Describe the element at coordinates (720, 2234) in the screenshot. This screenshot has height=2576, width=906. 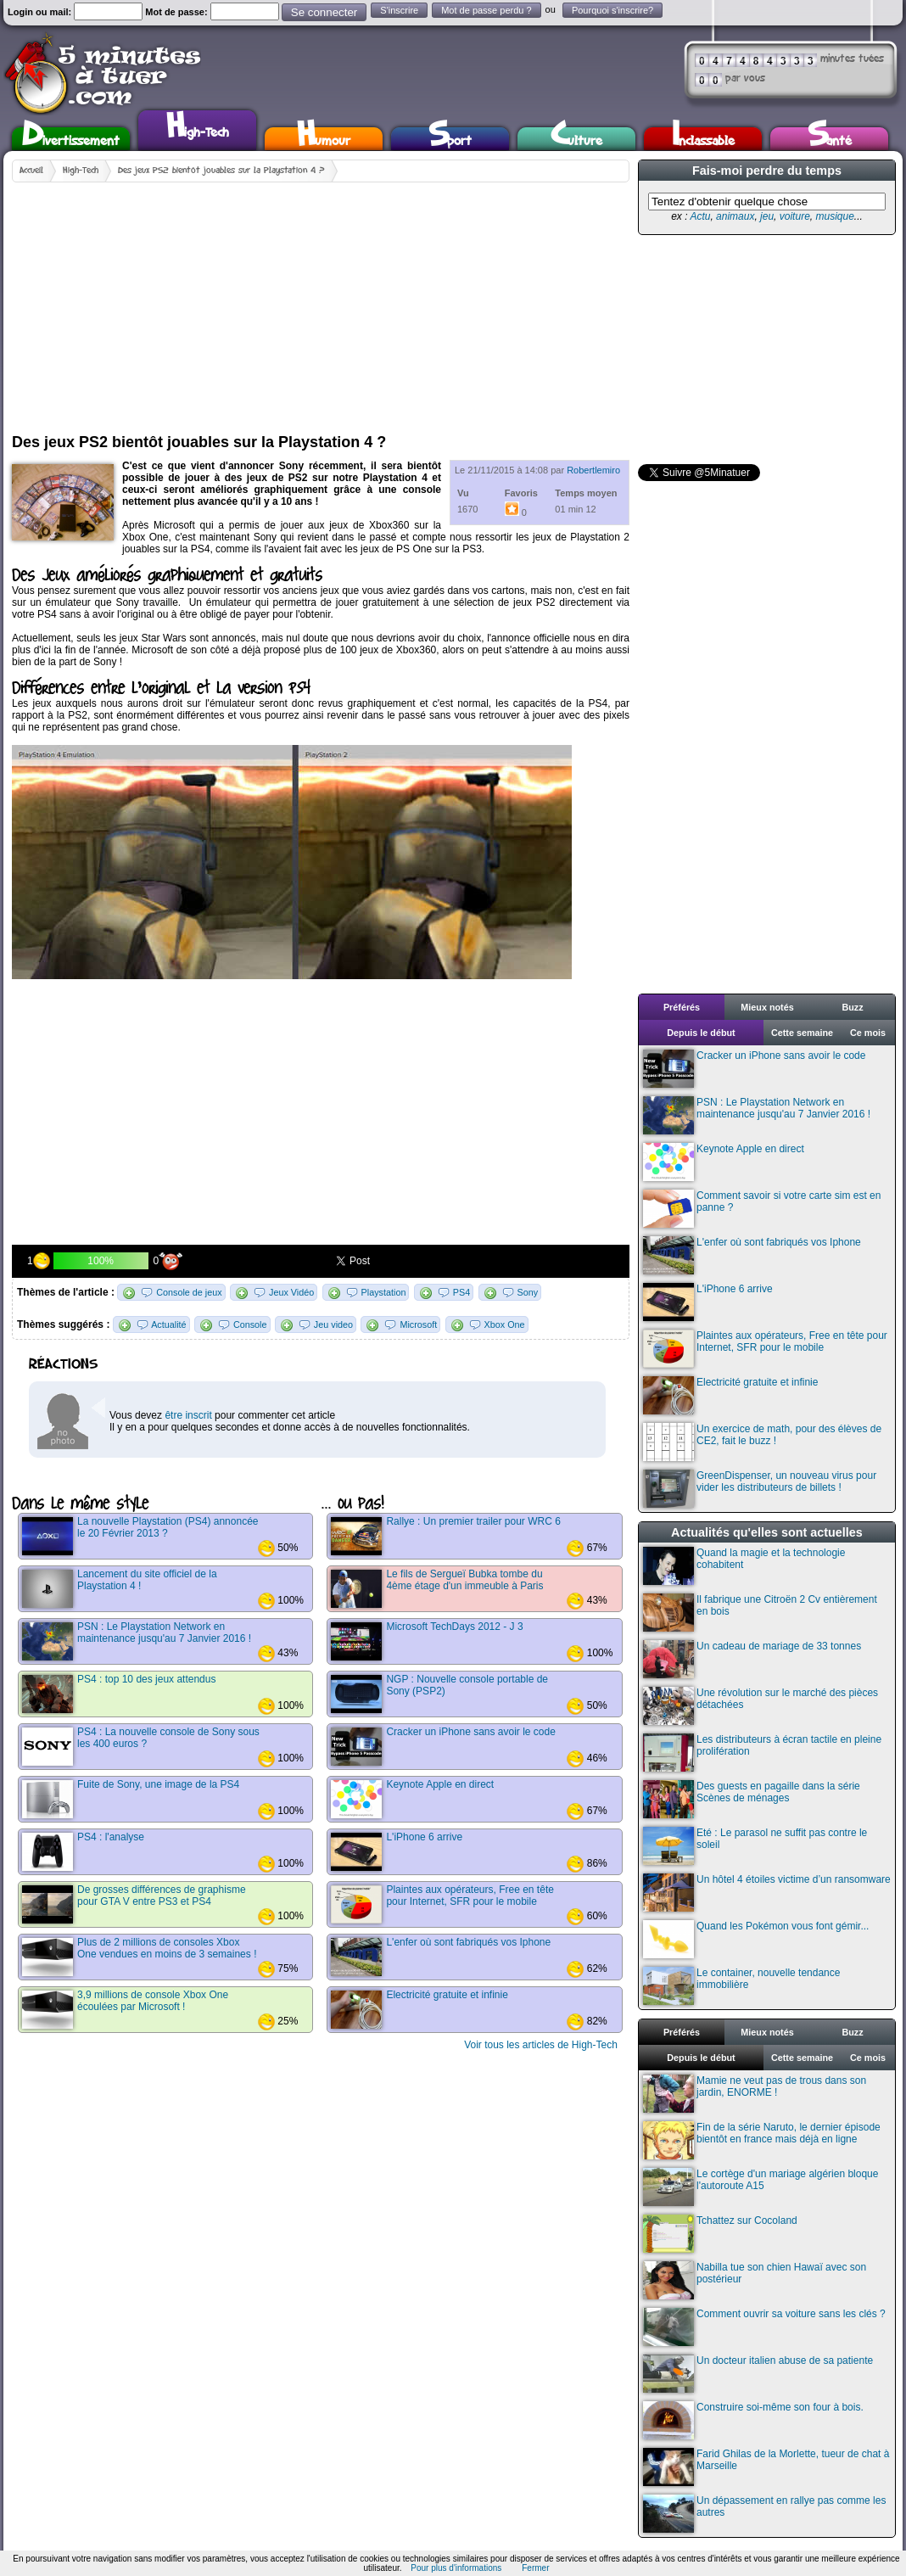
I see `Tchattez sur Cocoland` at that location.